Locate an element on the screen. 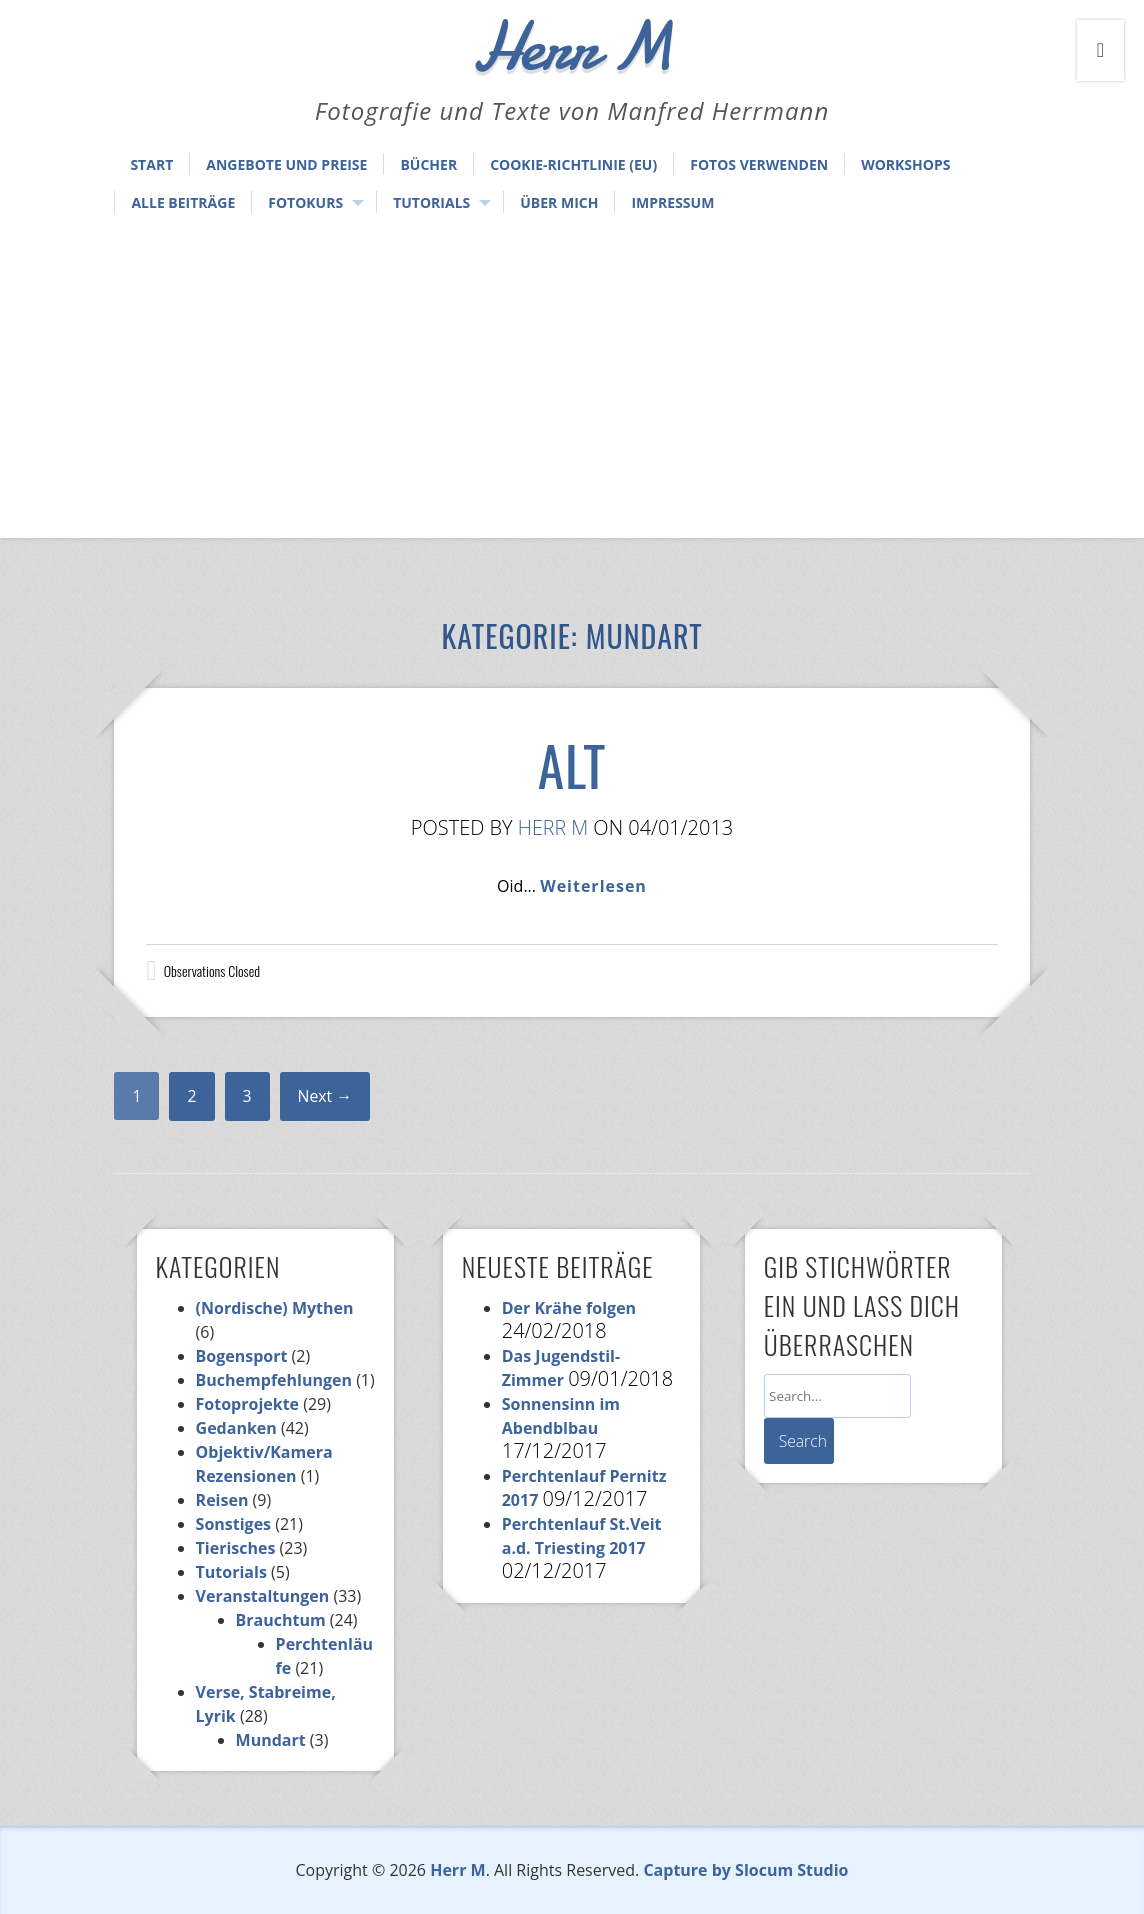 This screenshot has width=1144, height=1914. Workshops is located at coordinates (905, 164).